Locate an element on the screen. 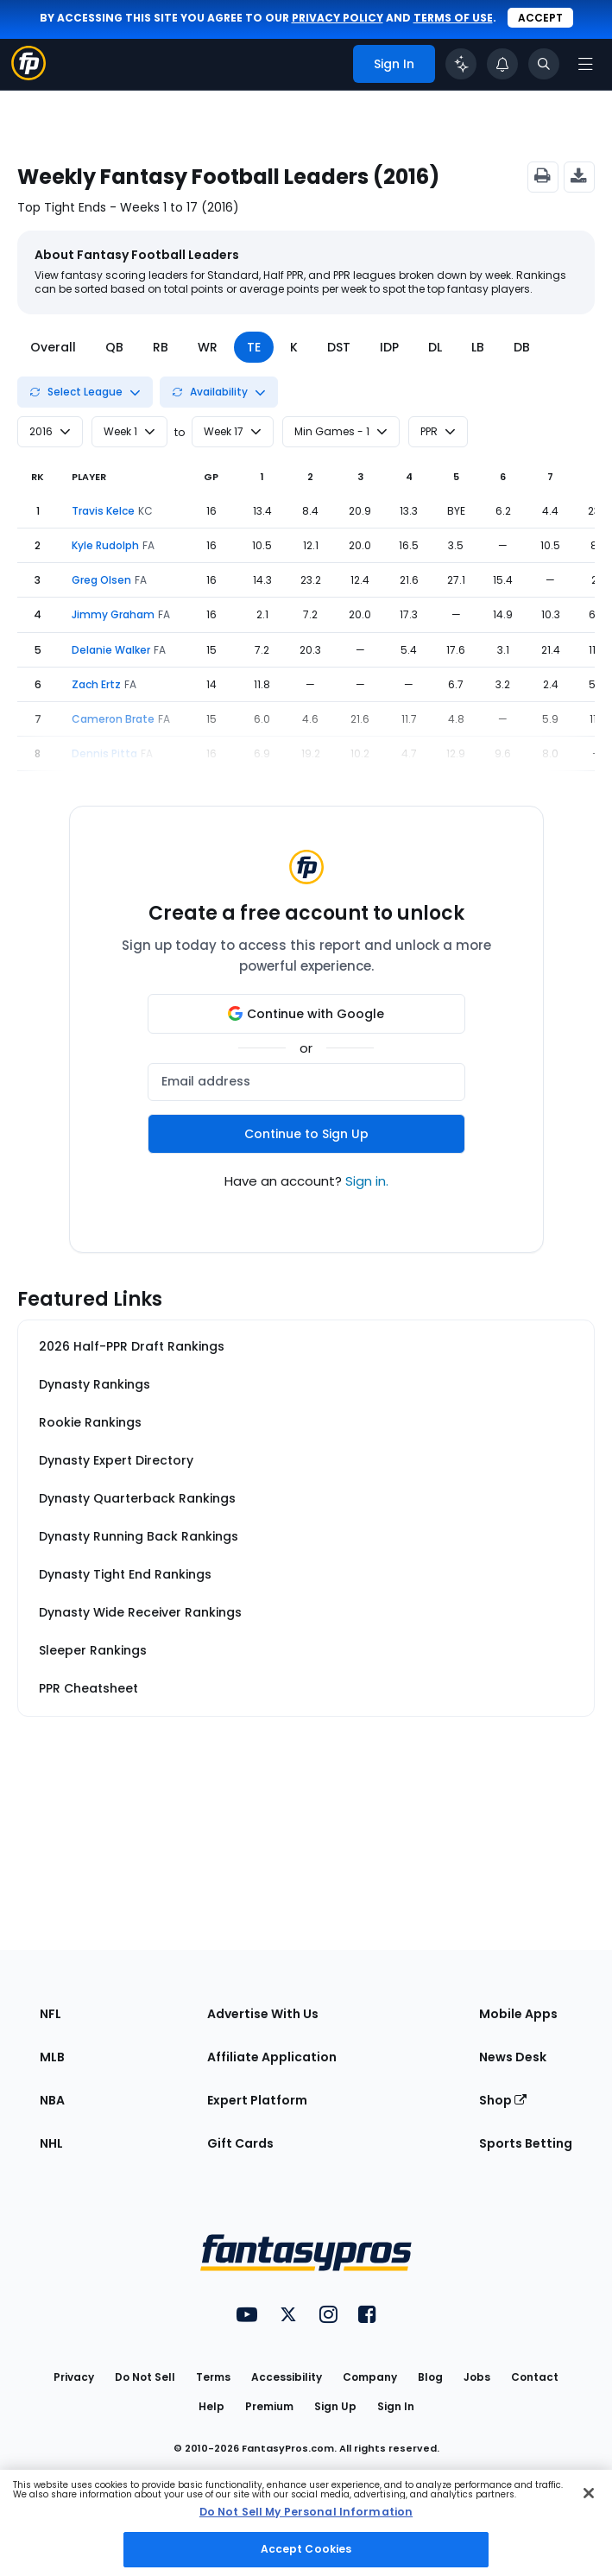 The image size is (612, 2576). Company is located at coordinates (370, 2377).